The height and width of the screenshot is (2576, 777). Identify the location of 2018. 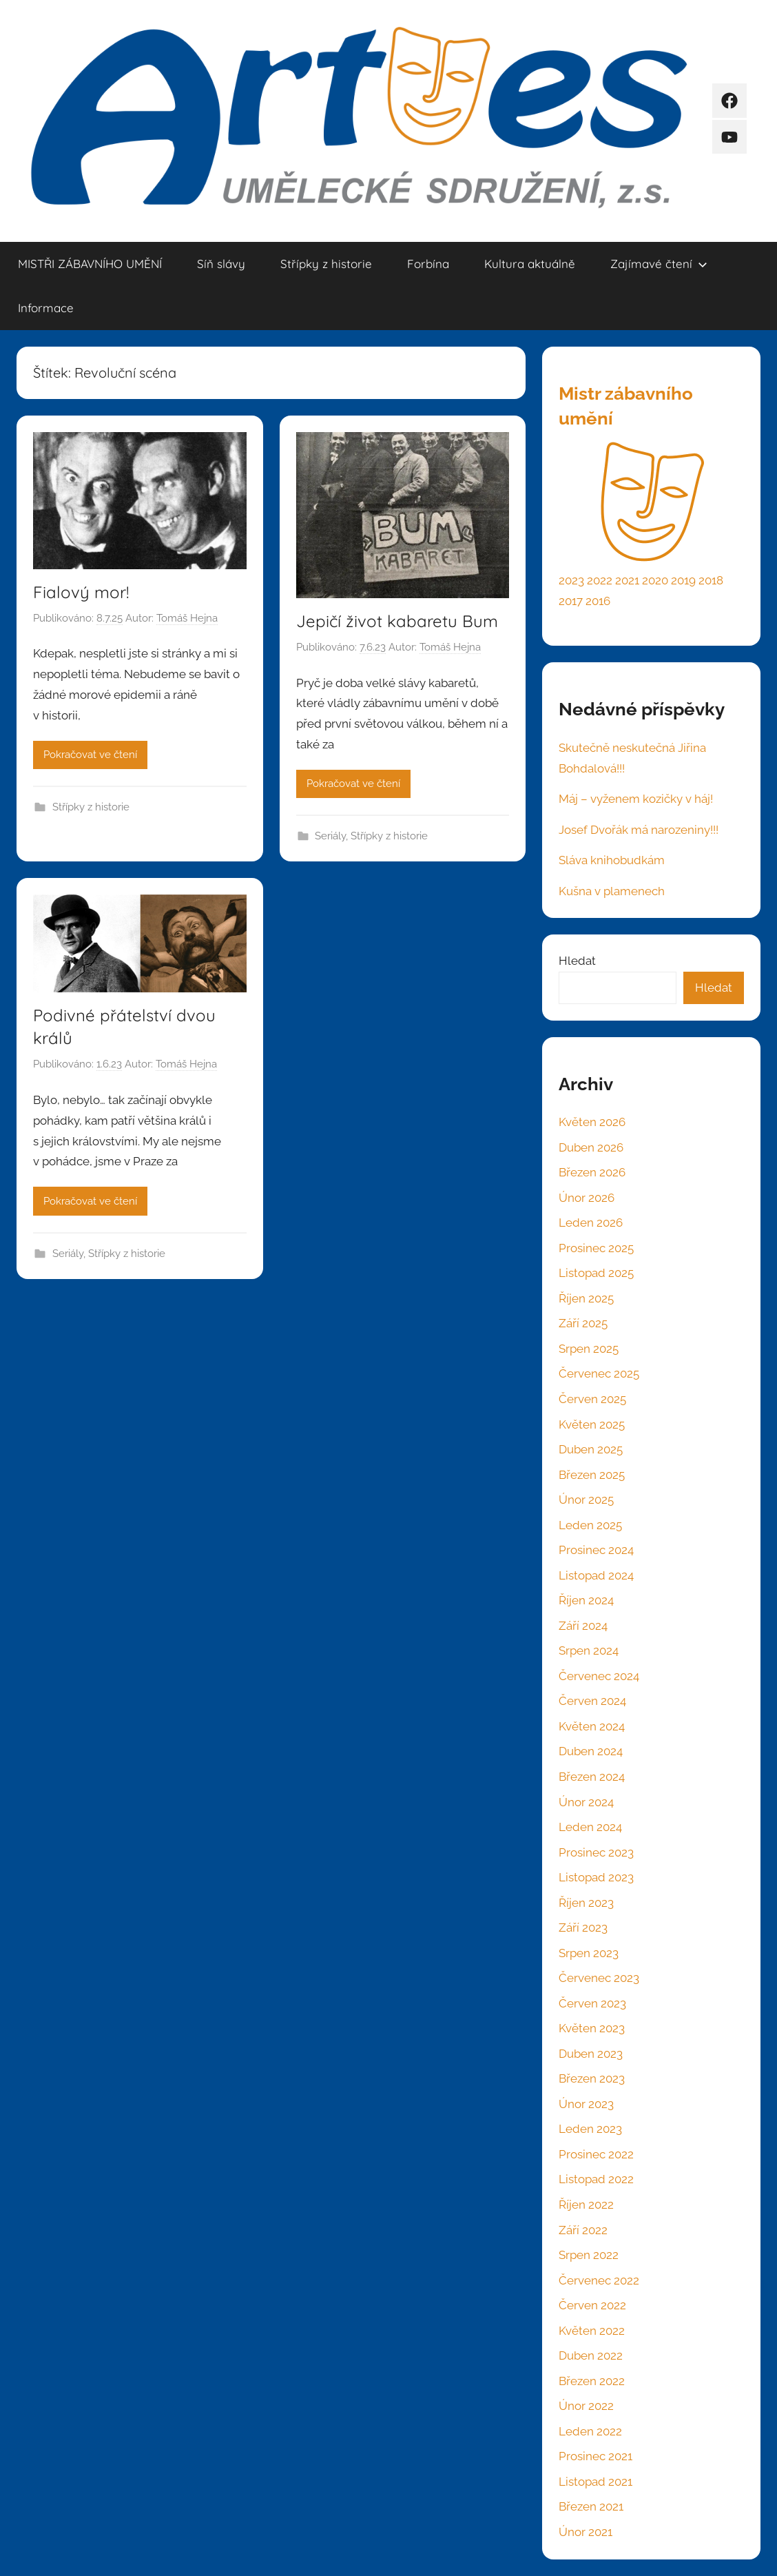
(710, 580).